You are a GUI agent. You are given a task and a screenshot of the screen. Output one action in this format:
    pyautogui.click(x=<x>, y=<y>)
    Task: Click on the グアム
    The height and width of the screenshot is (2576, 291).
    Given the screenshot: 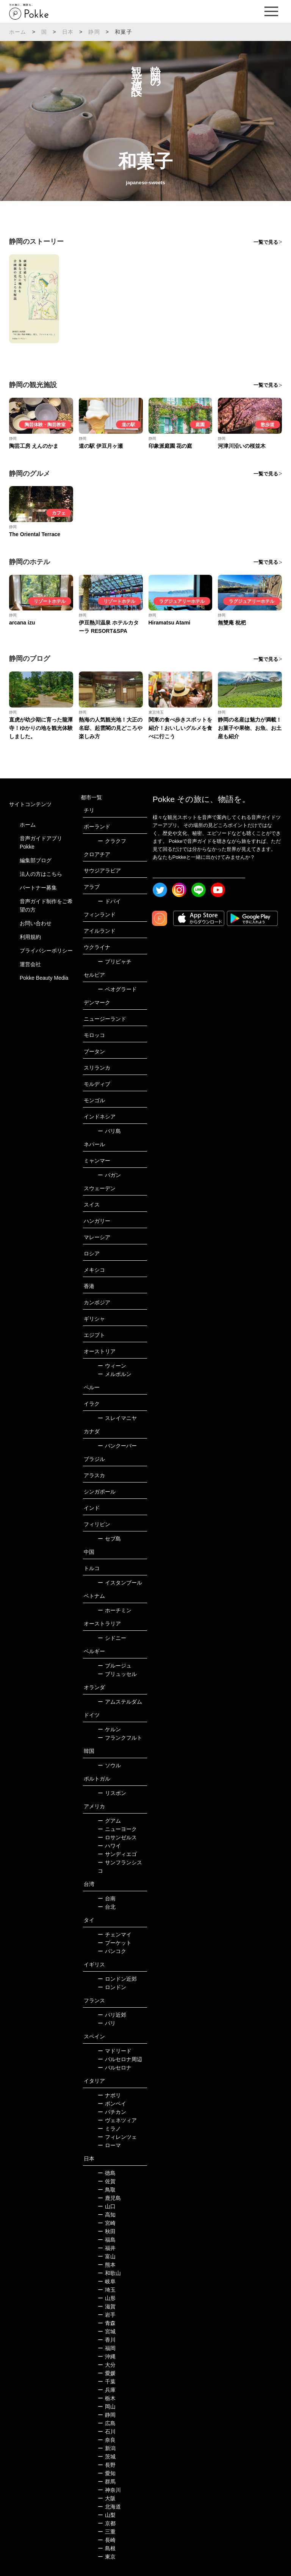 What is the action you would take?
    pyautogui.click(x=109, y=1821)
    